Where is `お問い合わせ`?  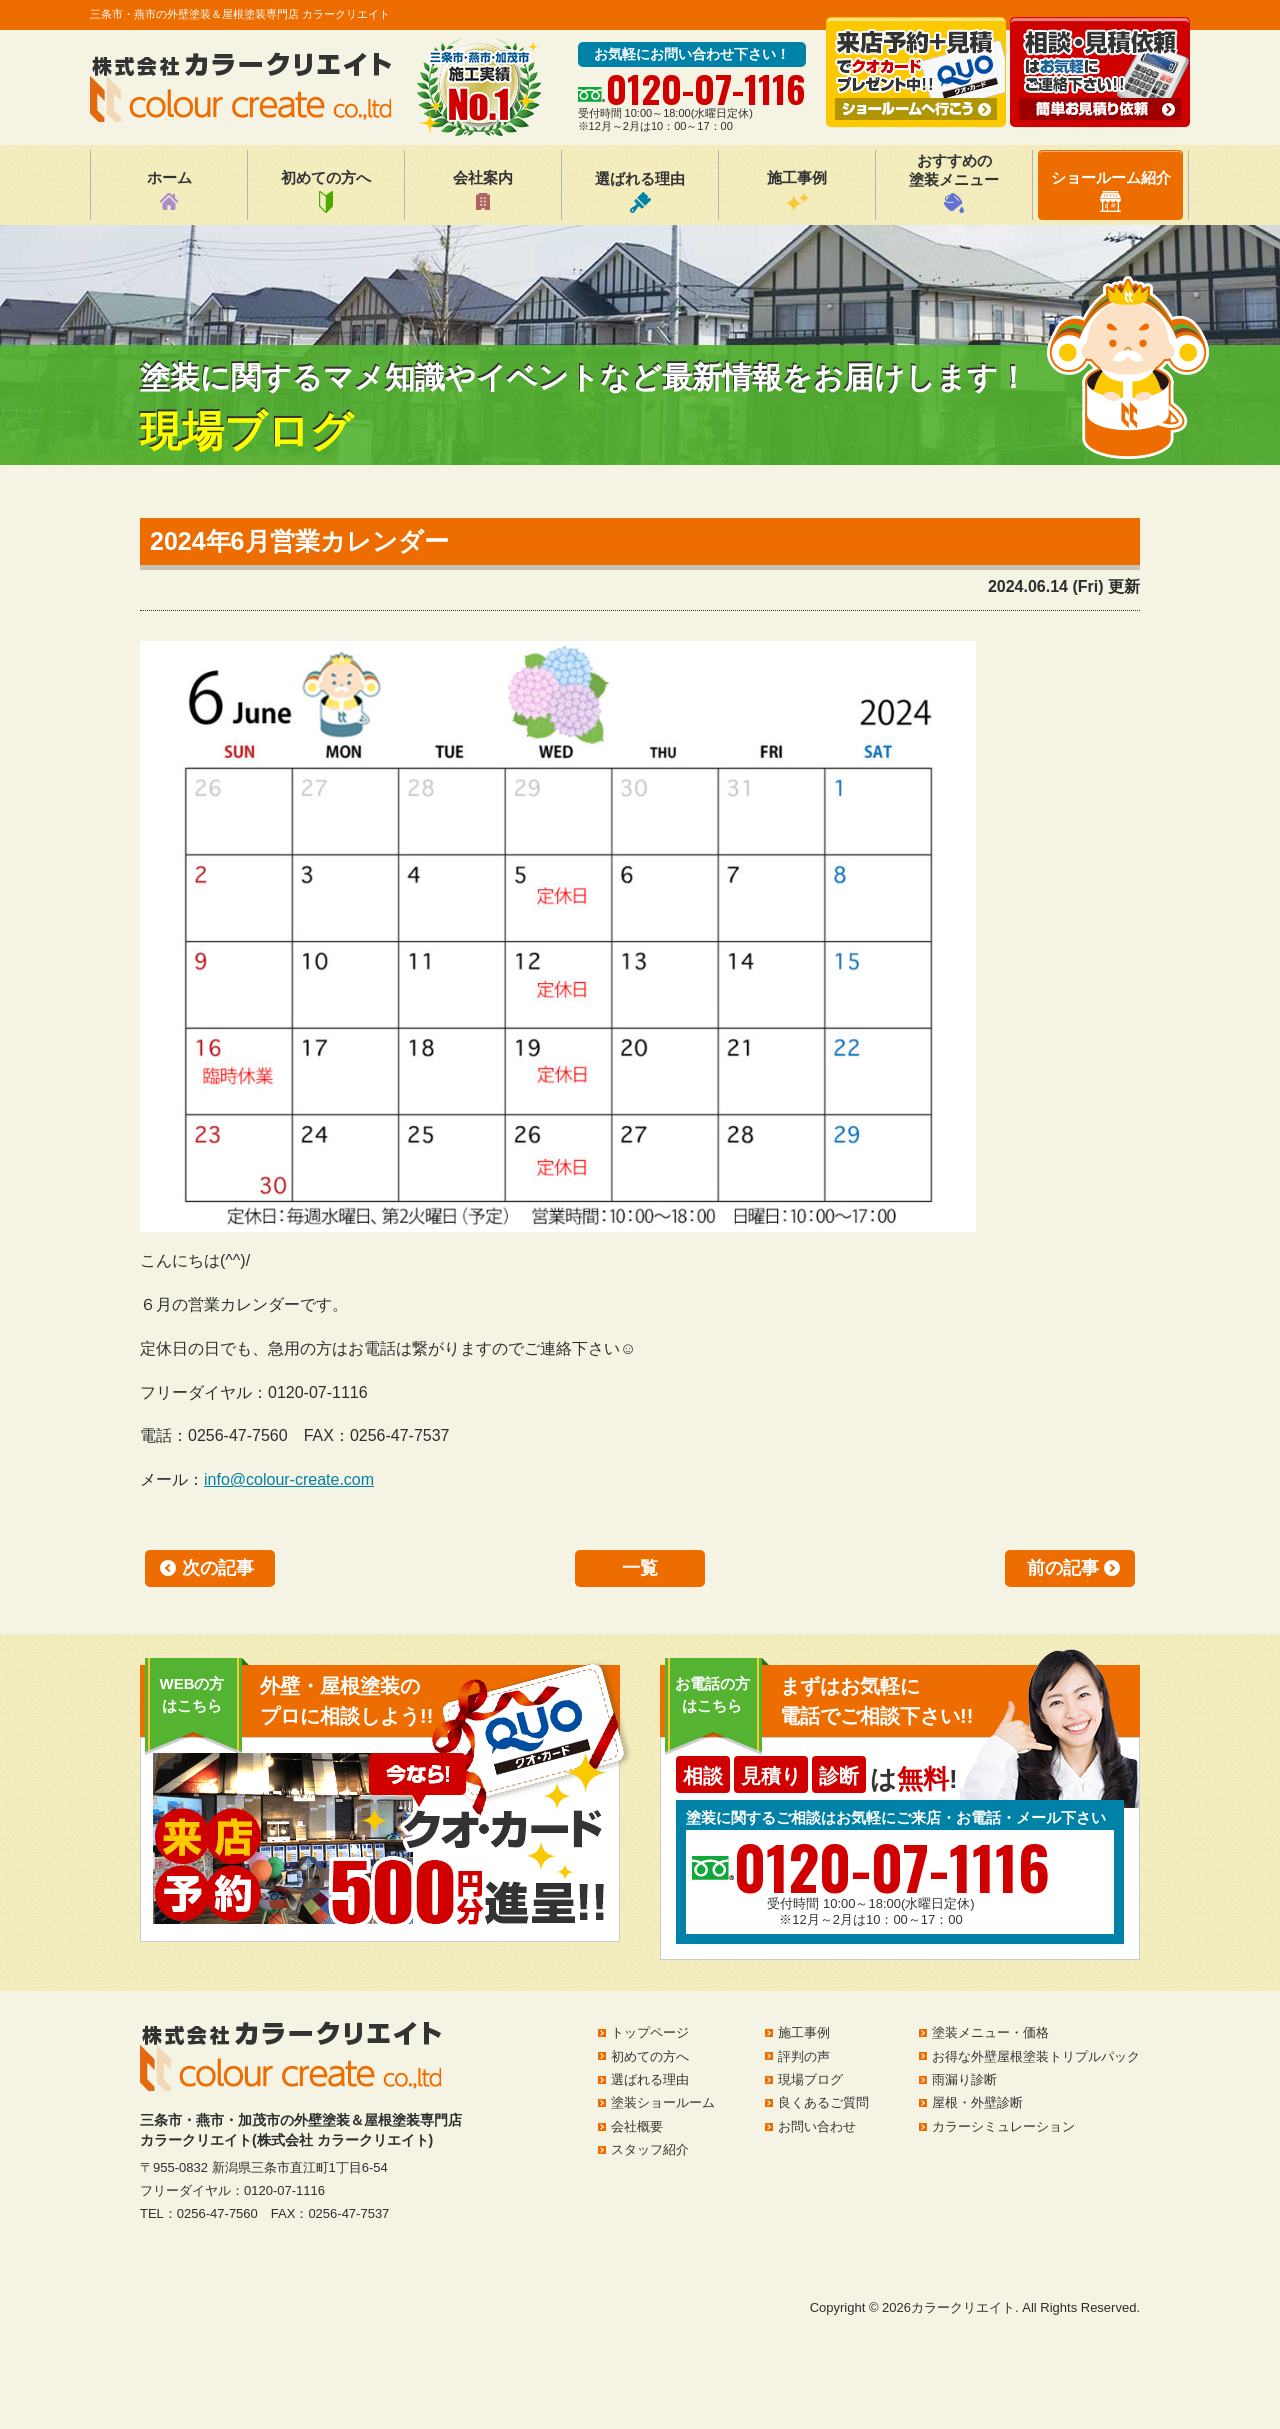 お問い合わせ is located at coordinates (817, 2126).